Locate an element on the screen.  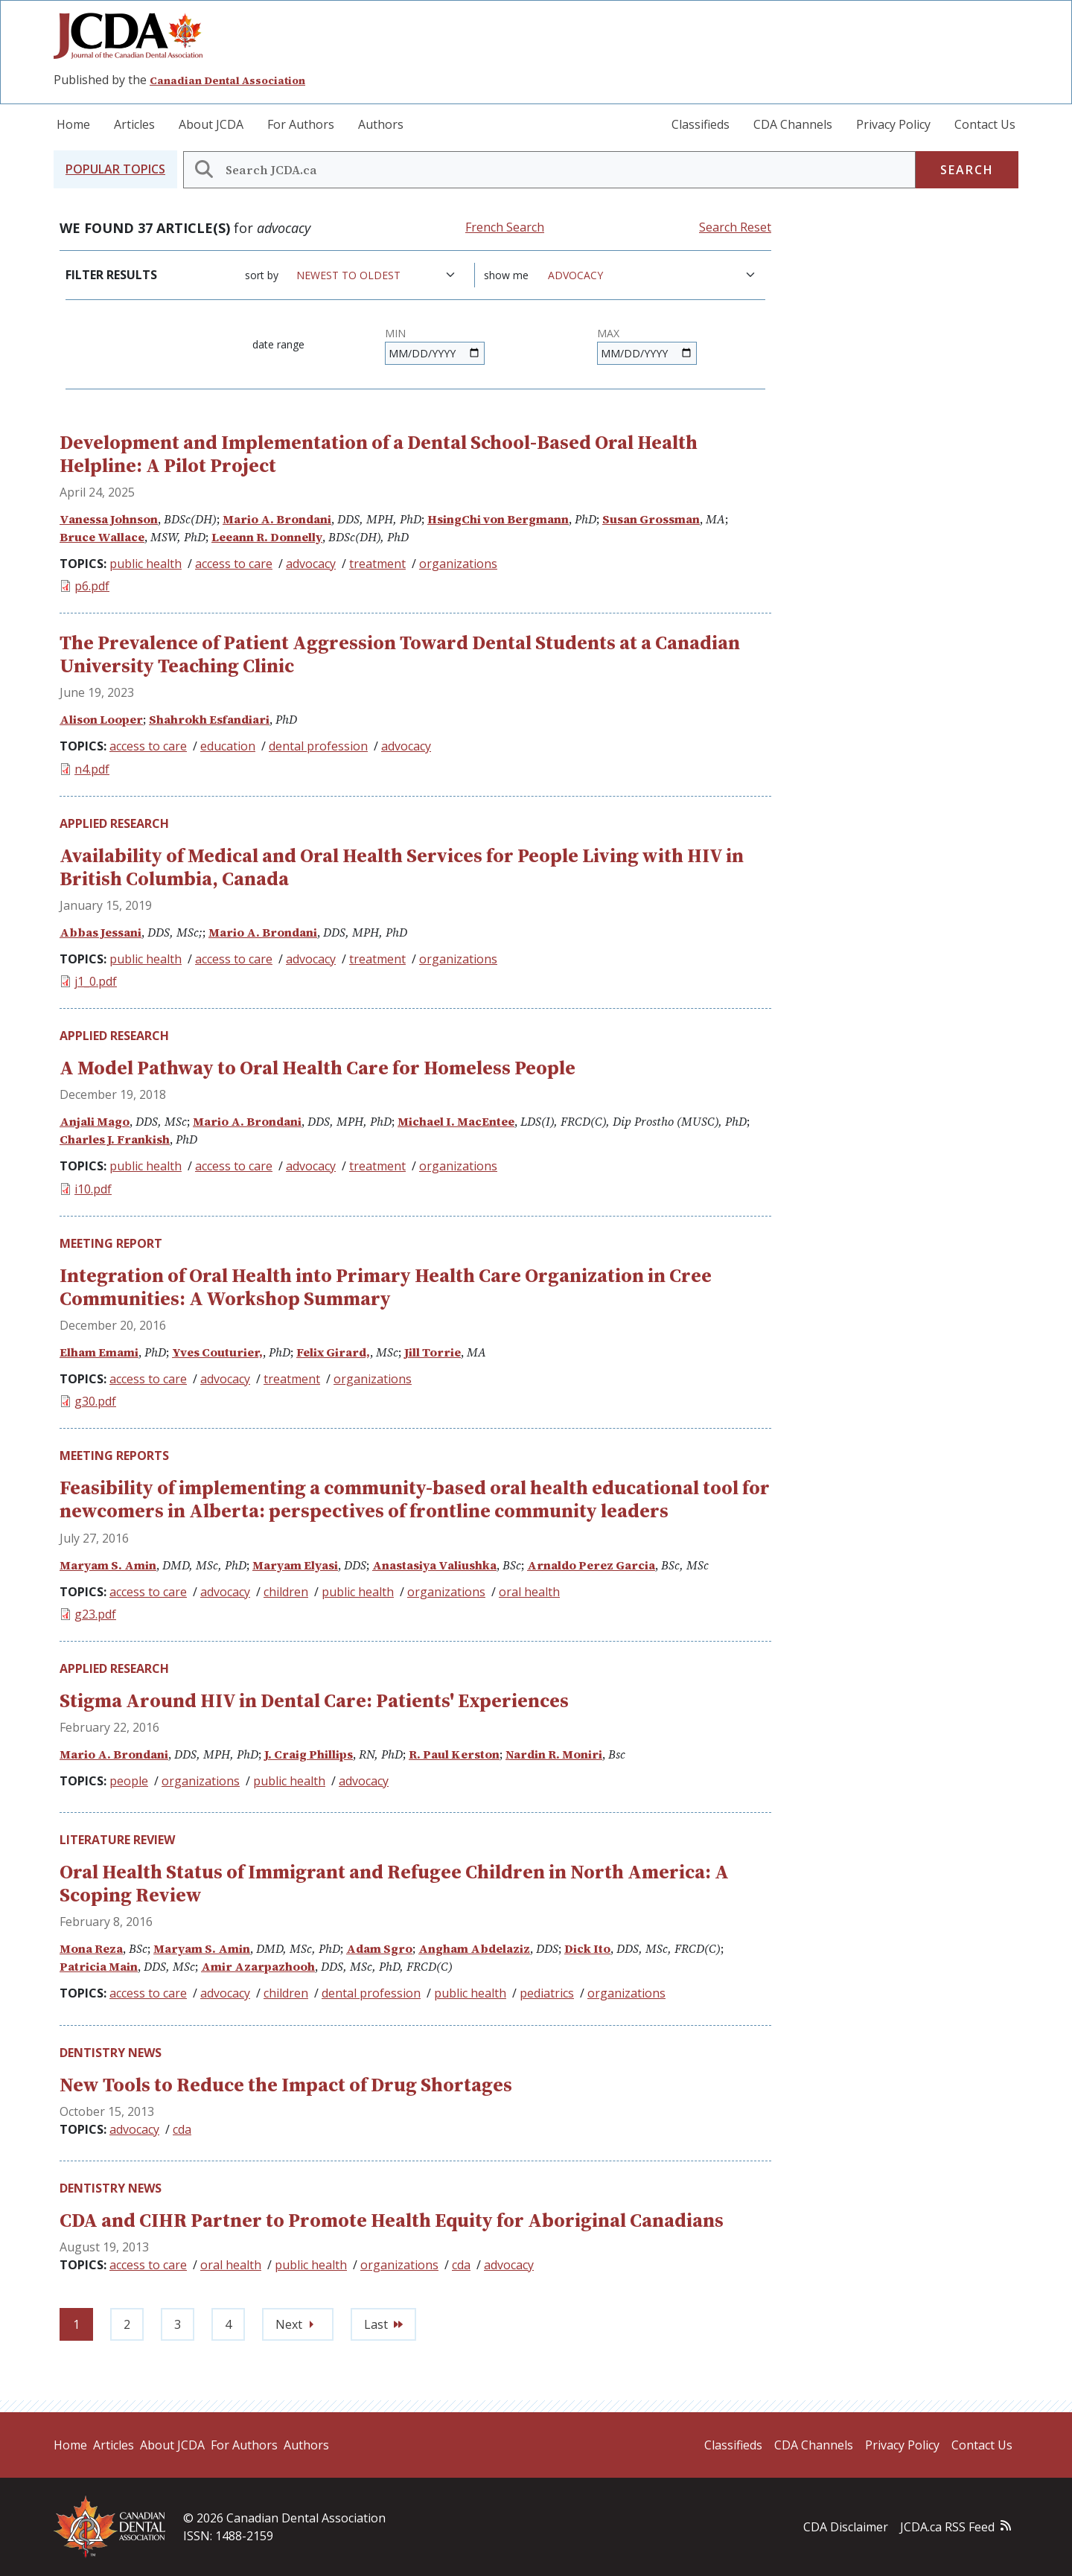
cda is located at coordinates (182, 2129).